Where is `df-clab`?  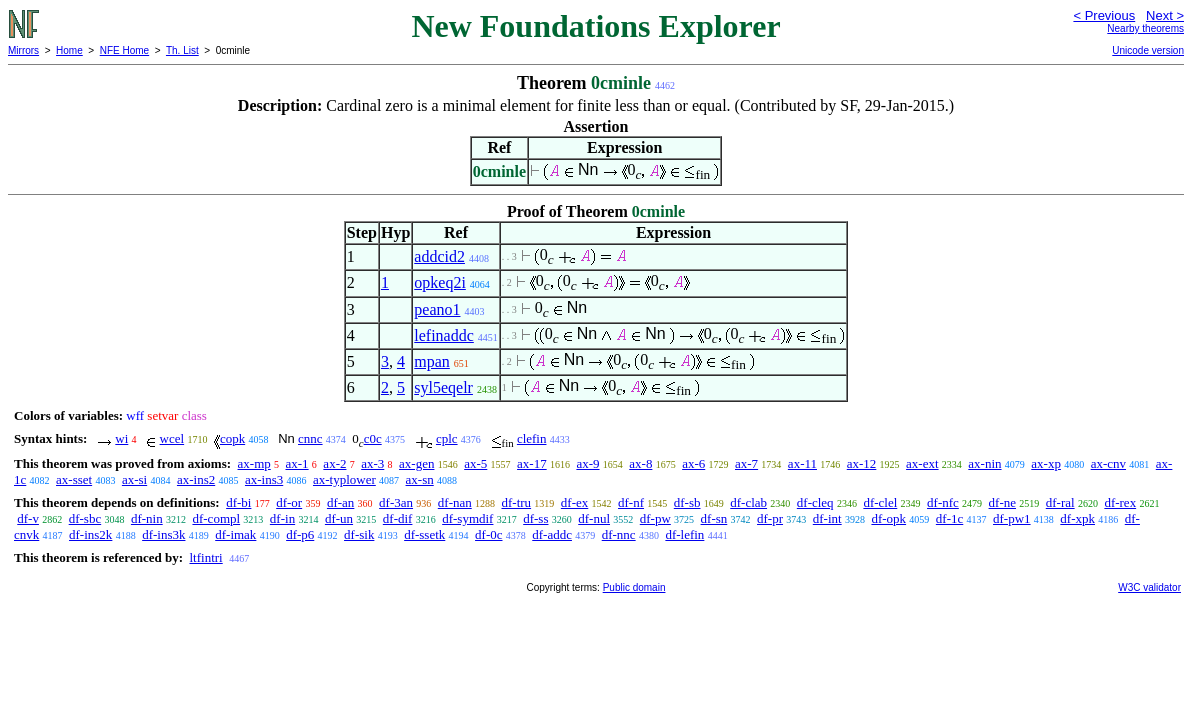 df-clab is located at coordinates (748, 502).